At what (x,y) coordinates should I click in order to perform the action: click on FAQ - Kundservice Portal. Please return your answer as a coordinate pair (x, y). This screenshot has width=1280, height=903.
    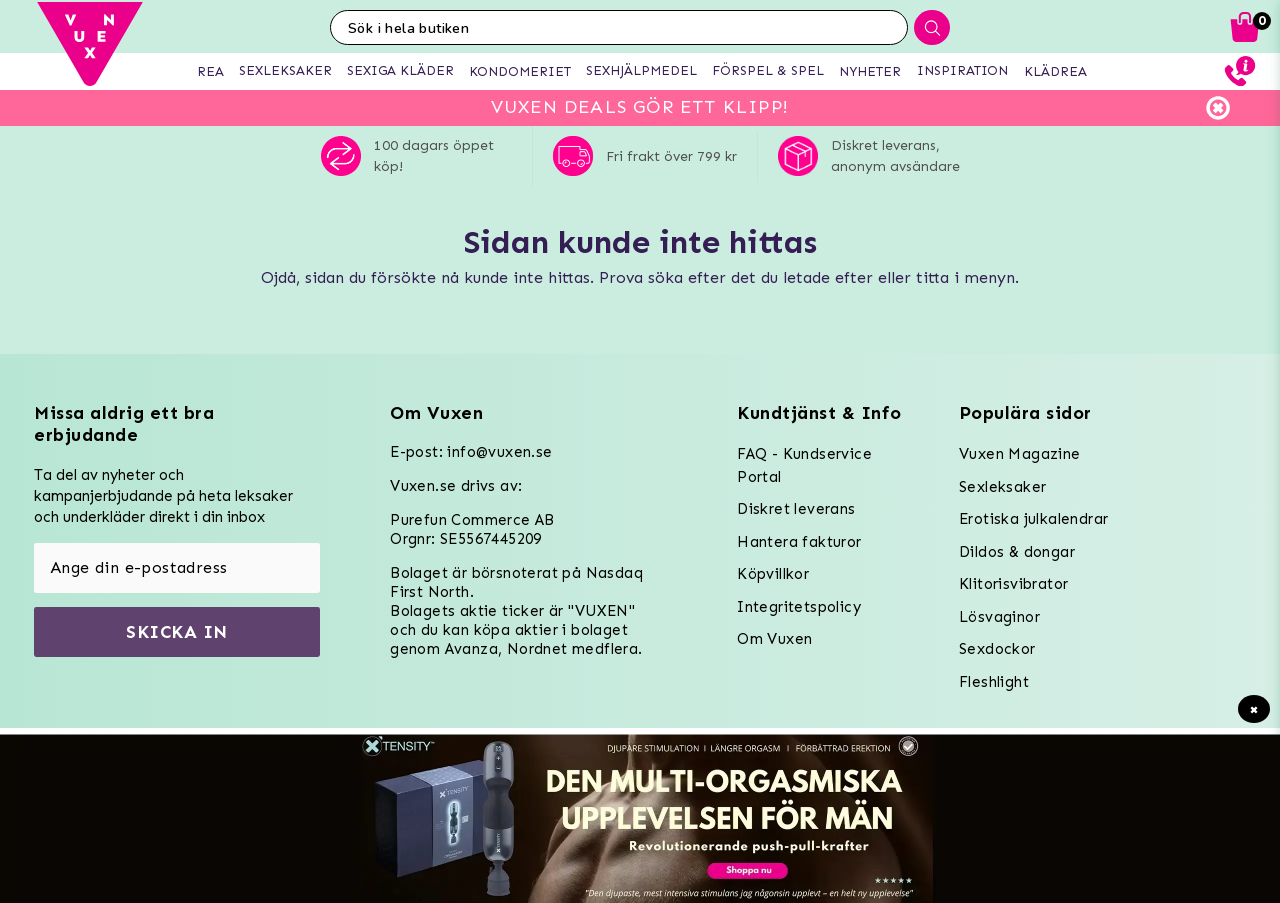
    Looking at the image, I should click on (804, 465).